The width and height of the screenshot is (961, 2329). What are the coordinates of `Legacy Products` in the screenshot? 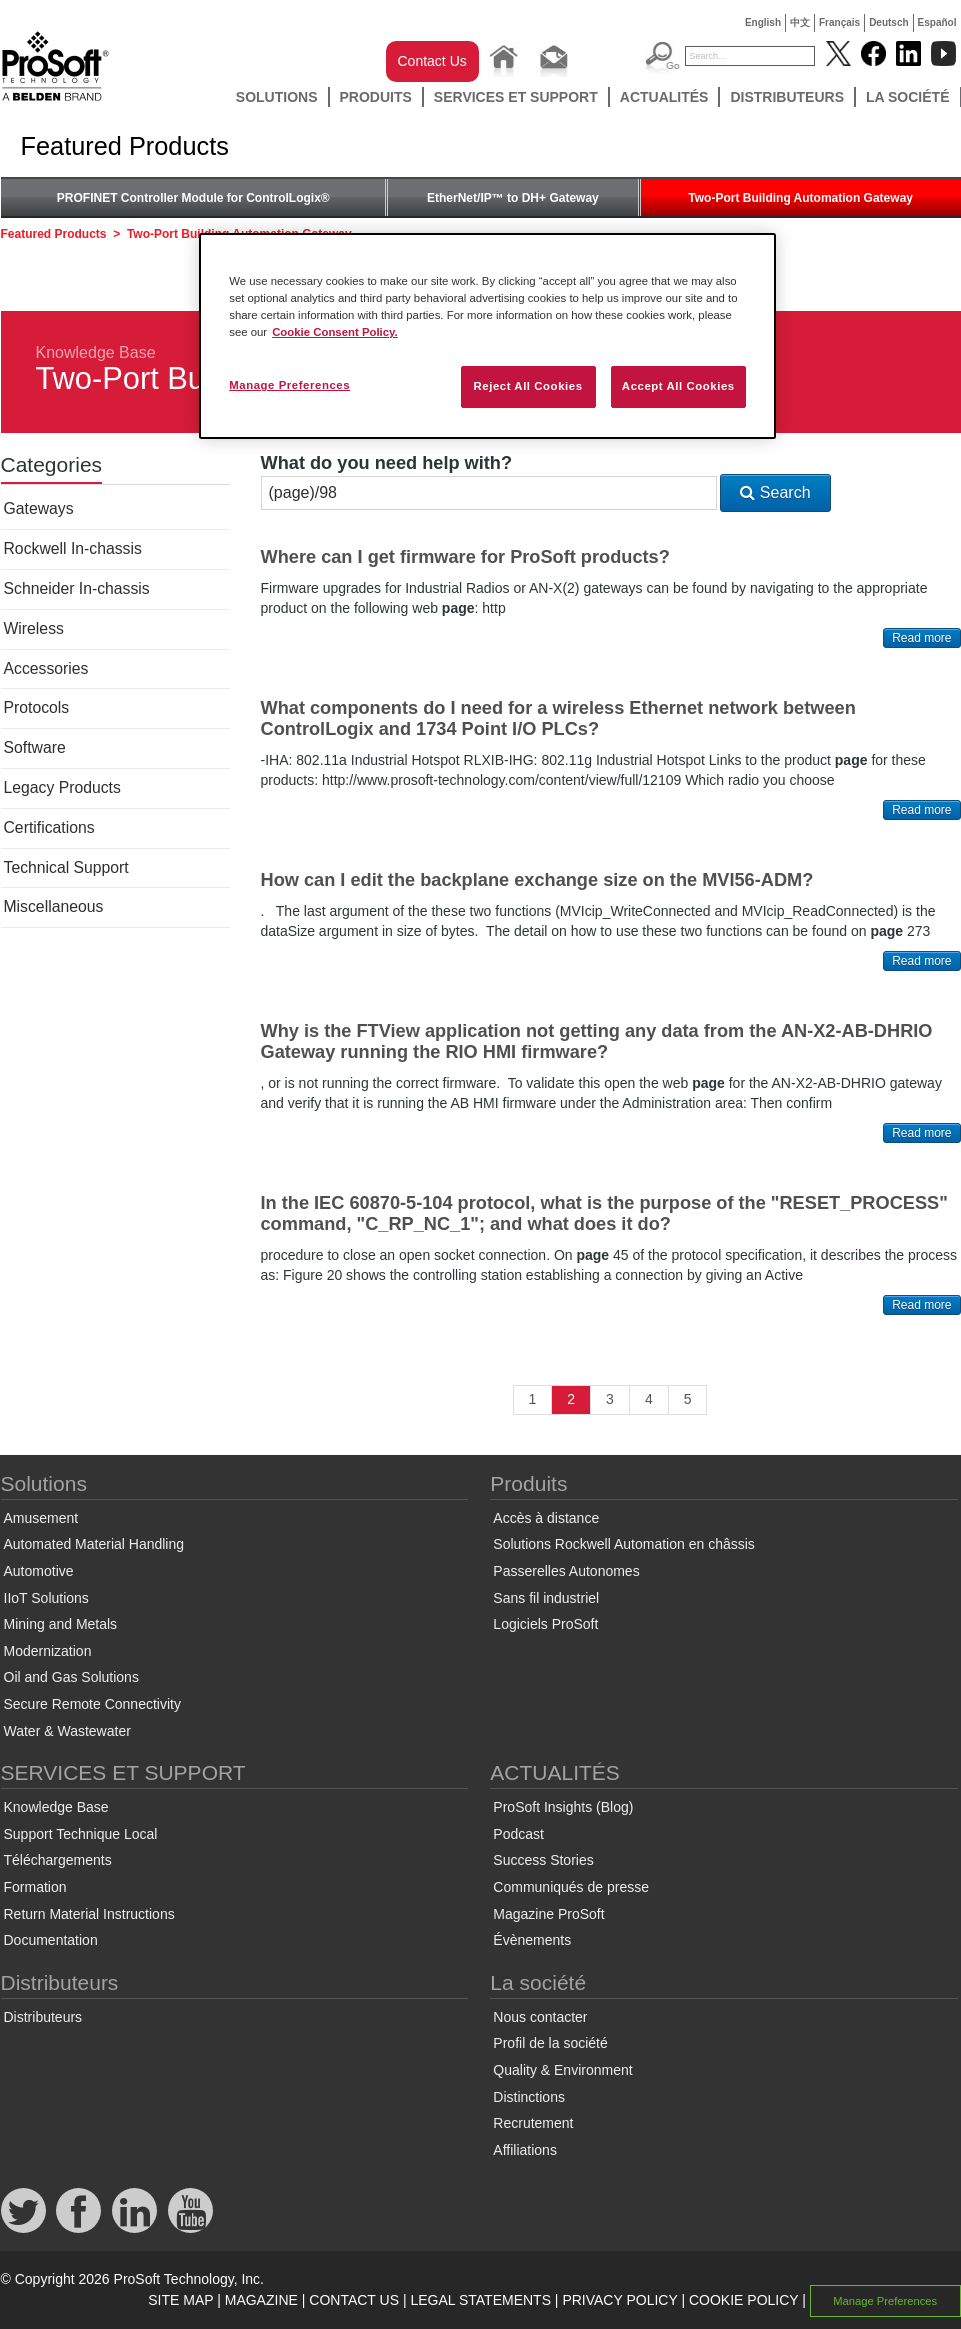 It's located at (62, 787).